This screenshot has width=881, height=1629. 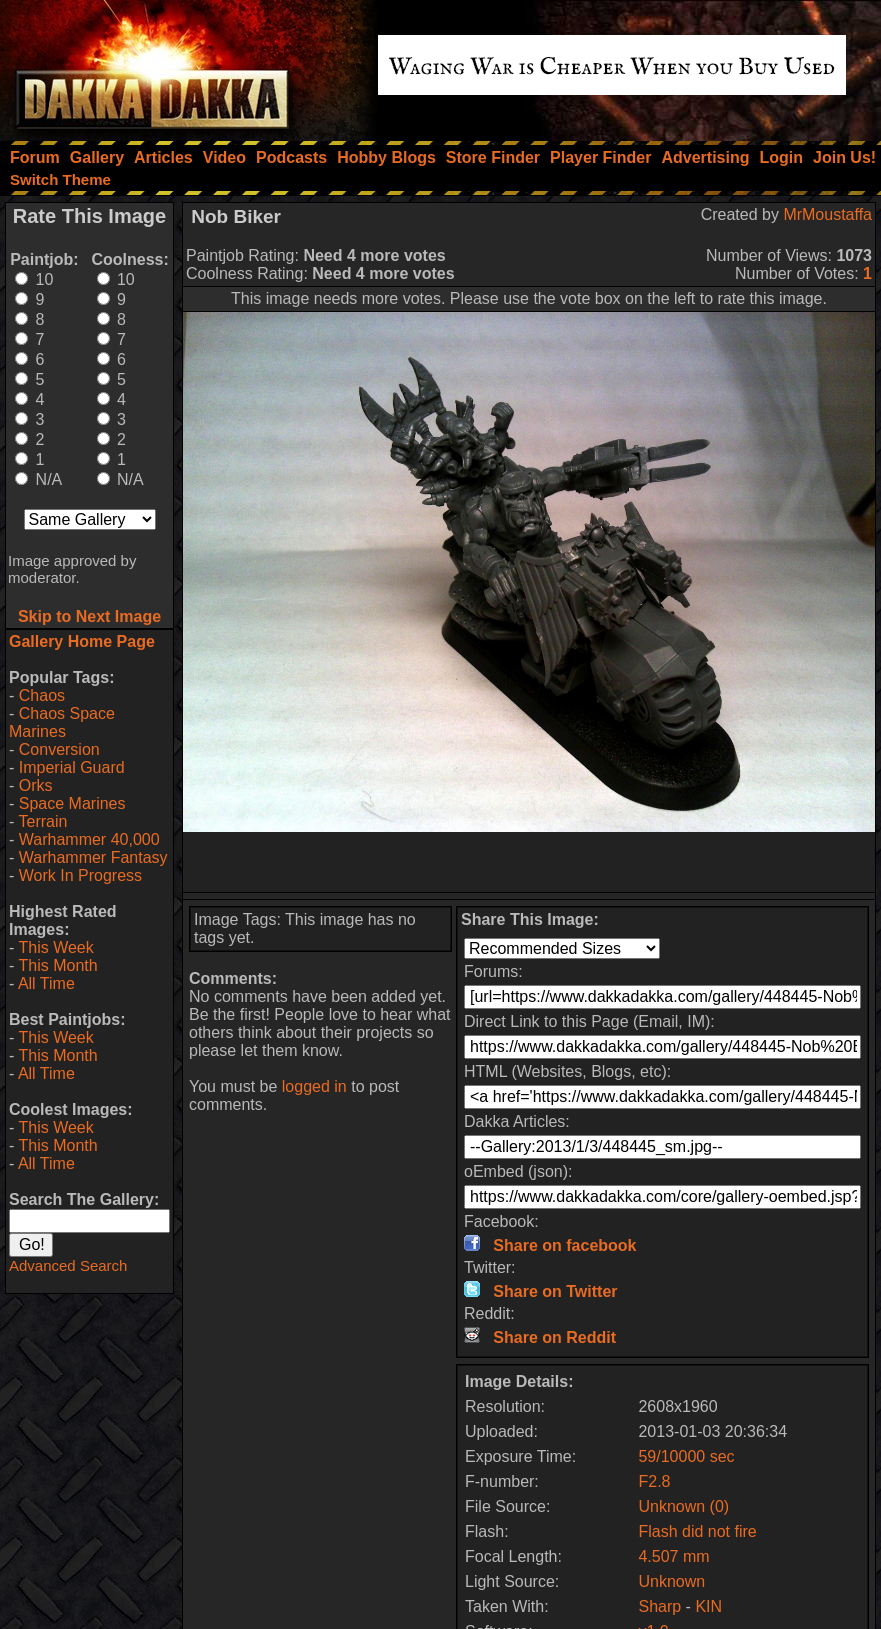 What do you see at coordinates (59, 749) in the screenshot?
I see `Conversion` at bounding box center [59, 749].